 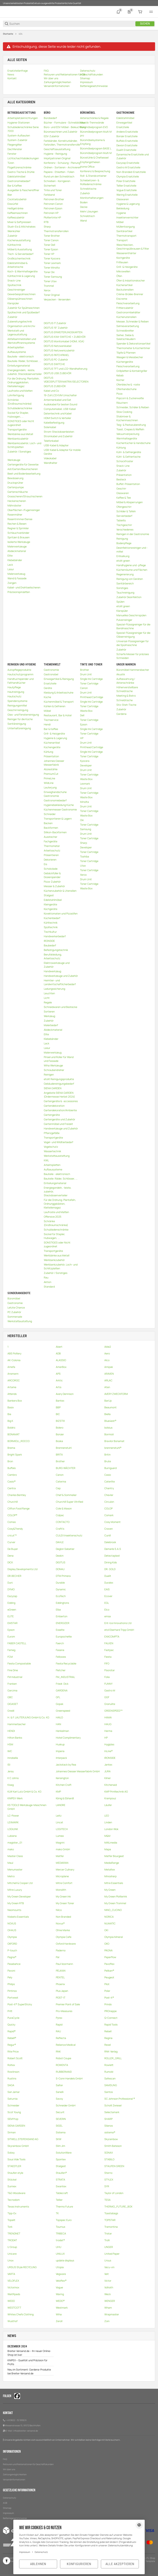 What do you see at coordinates (10, 1862) in the screenshot?
I see `Maul` at bounding box center [10, 1862].